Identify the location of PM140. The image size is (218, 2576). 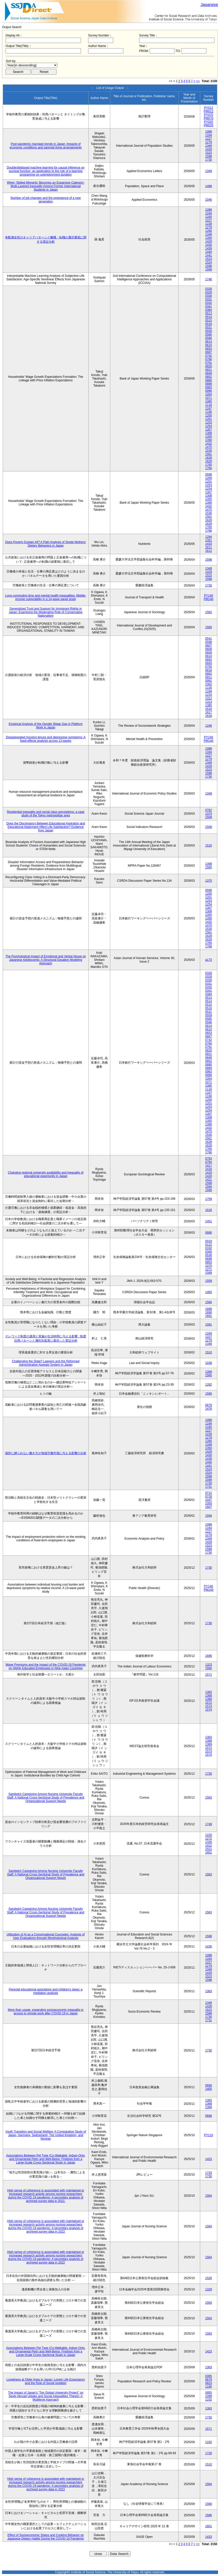
(208, 599).